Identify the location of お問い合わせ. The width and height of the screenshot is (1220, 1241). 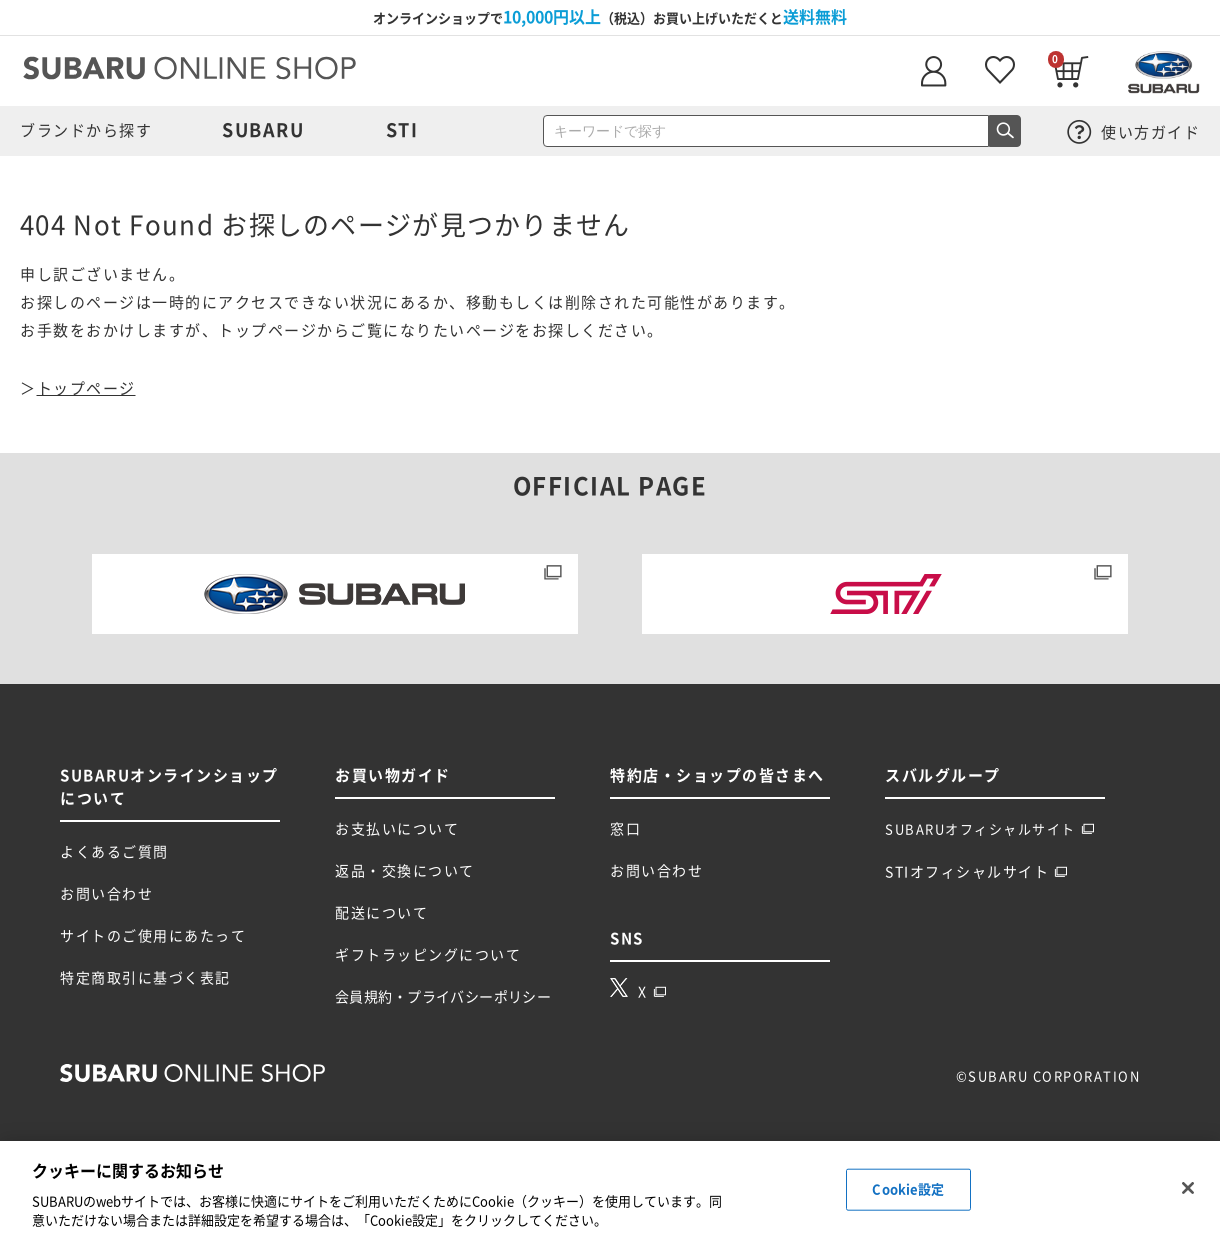
(106, 894).